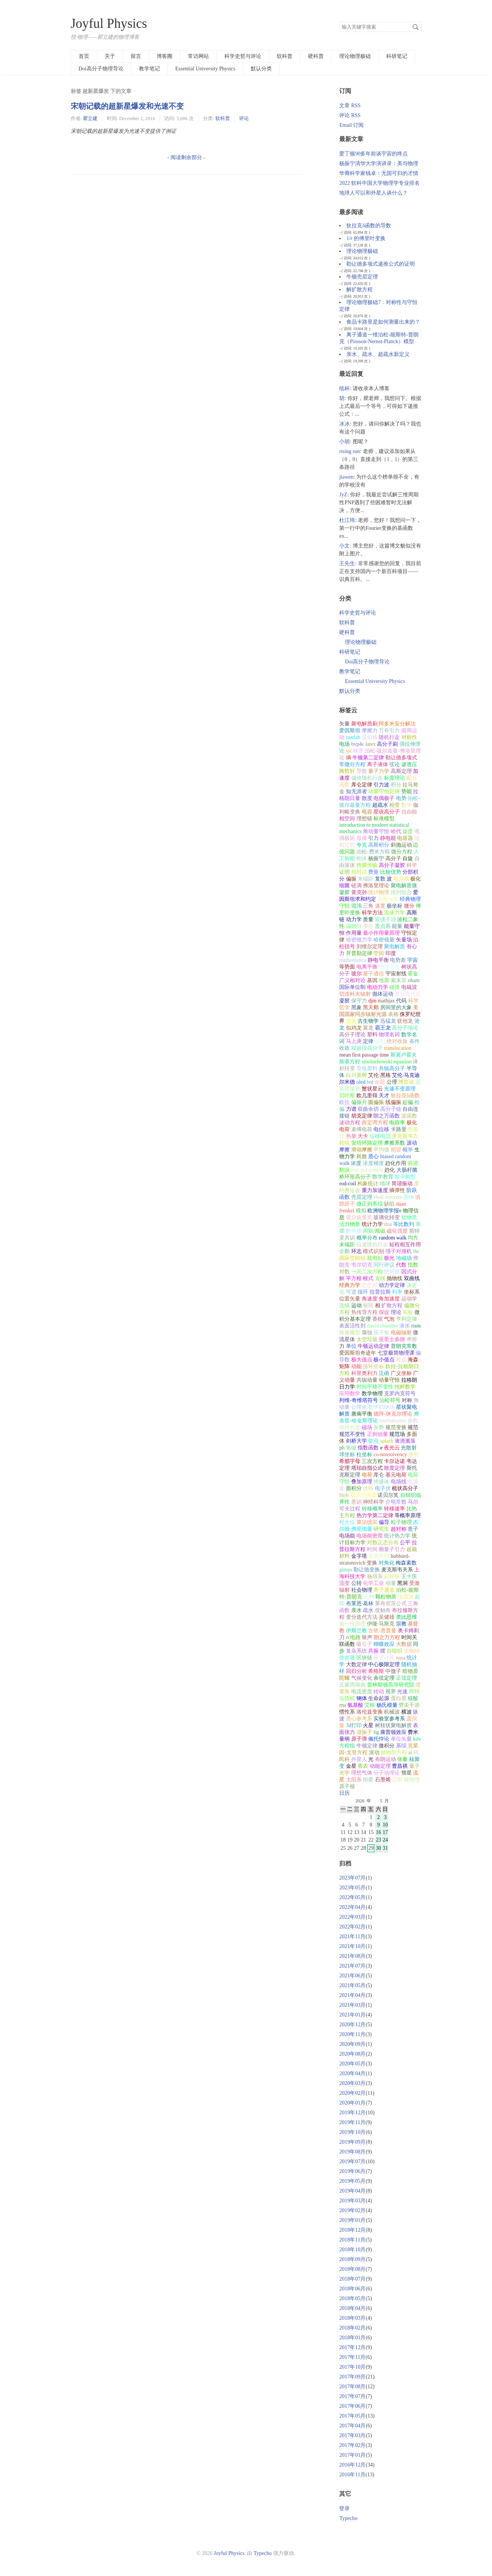 This screenshot has height=2576, width=492. What do you see at coordinates (352, 2435) in the screenshot?
I see `2017年03月` at bounding box center [352, 2435].